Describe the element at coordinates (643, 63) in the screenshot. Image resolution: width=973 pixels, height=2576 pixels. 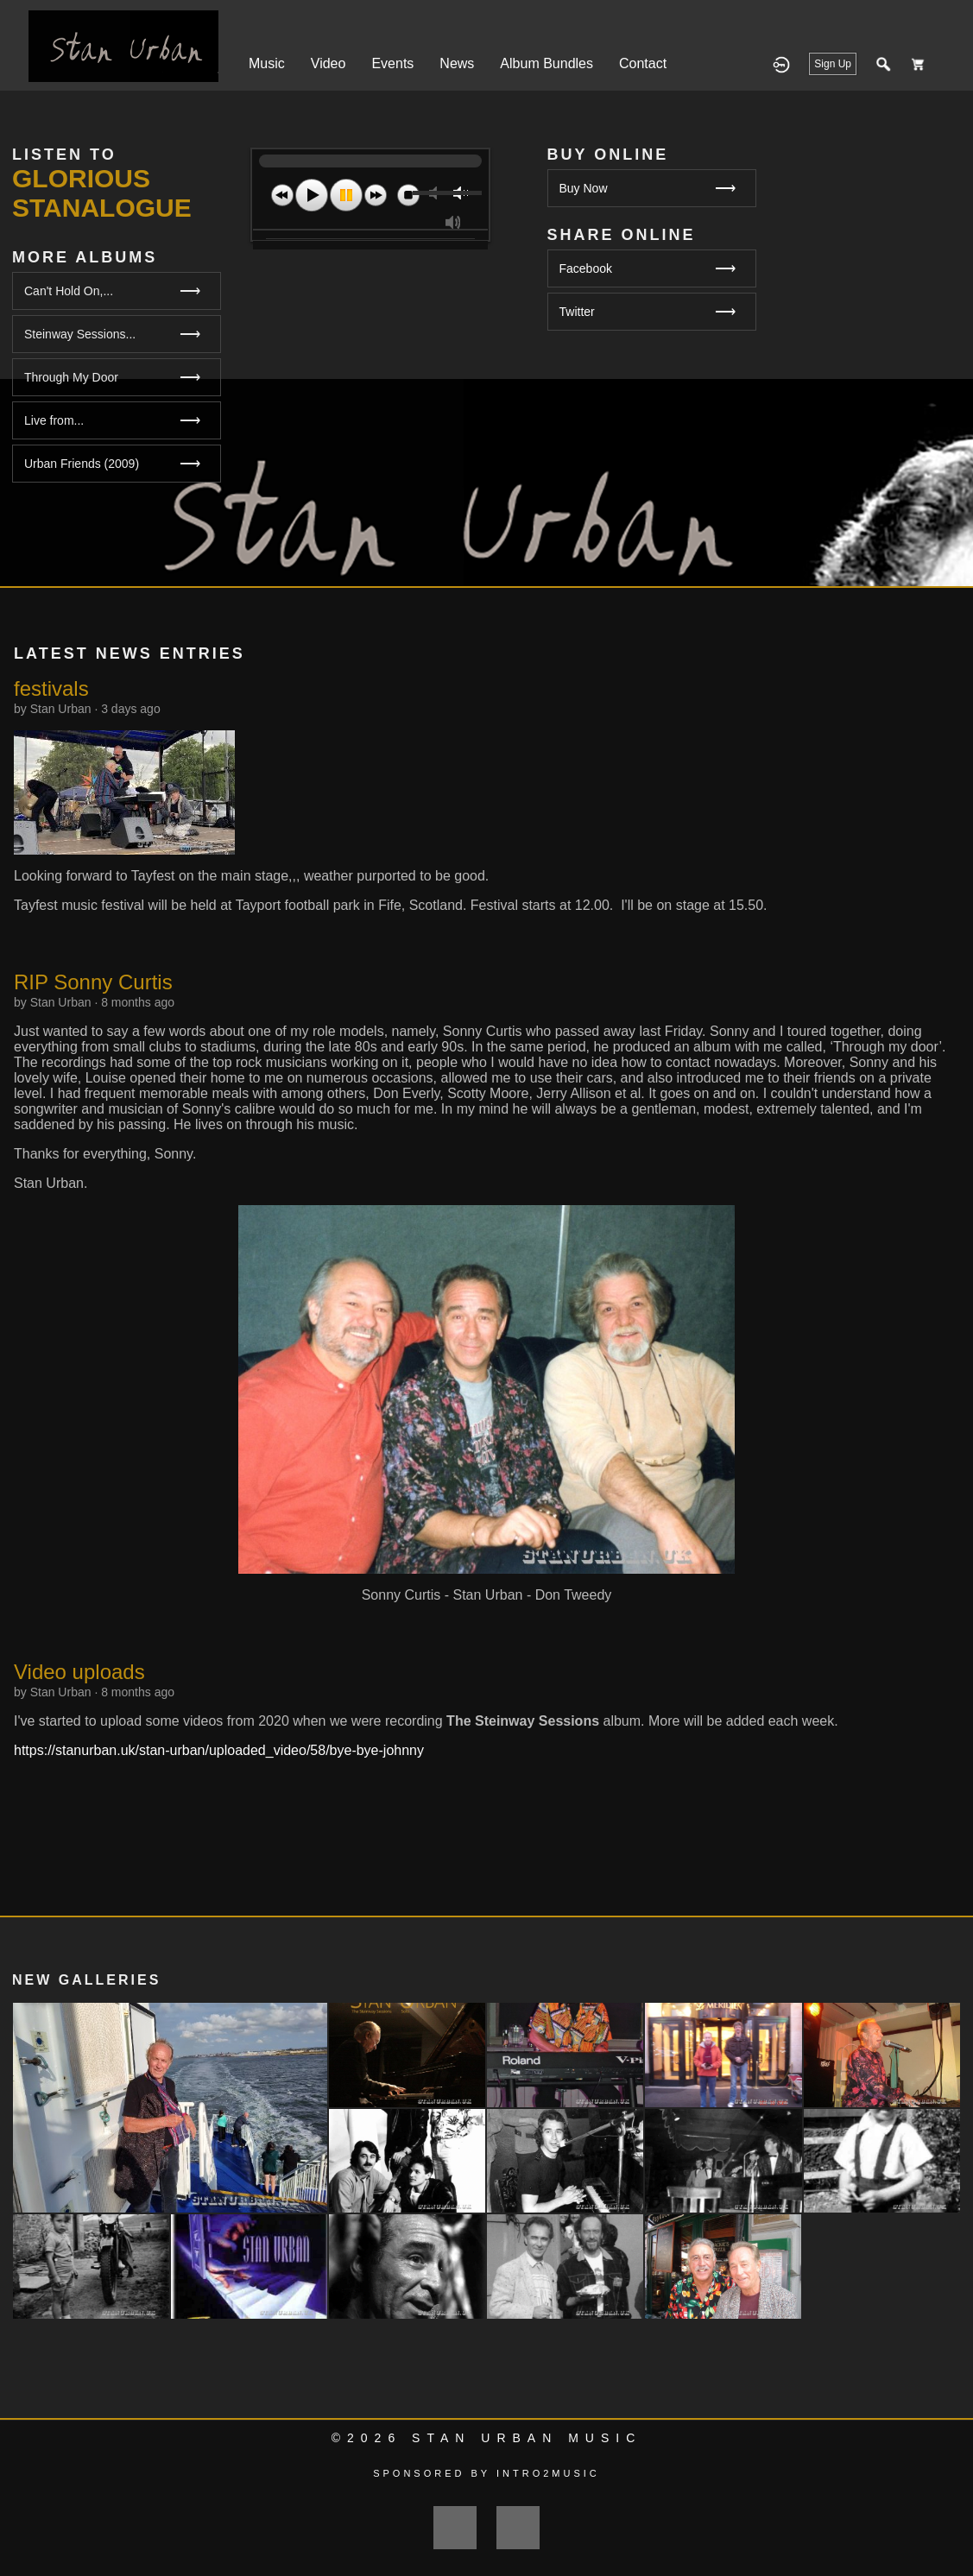
I see `Contact` at that location.